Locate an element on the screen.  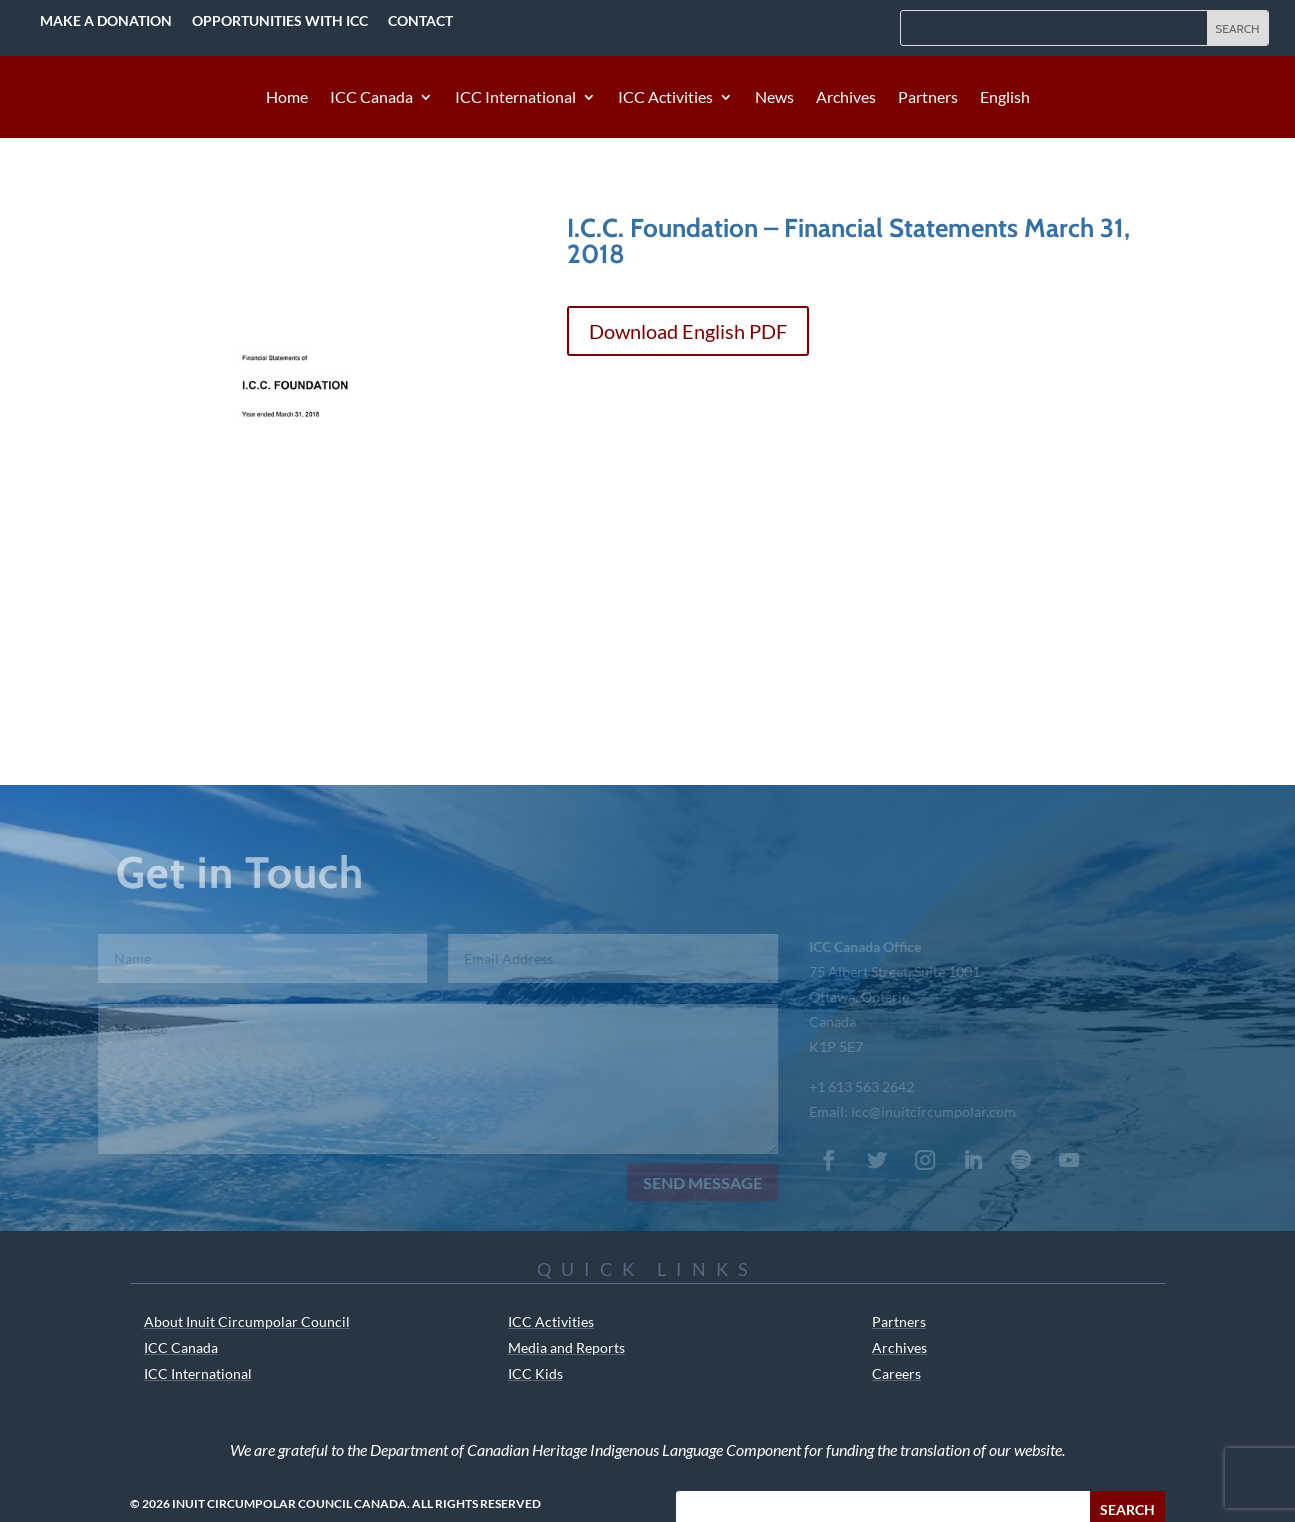
News is located at coordinates (774, 98).